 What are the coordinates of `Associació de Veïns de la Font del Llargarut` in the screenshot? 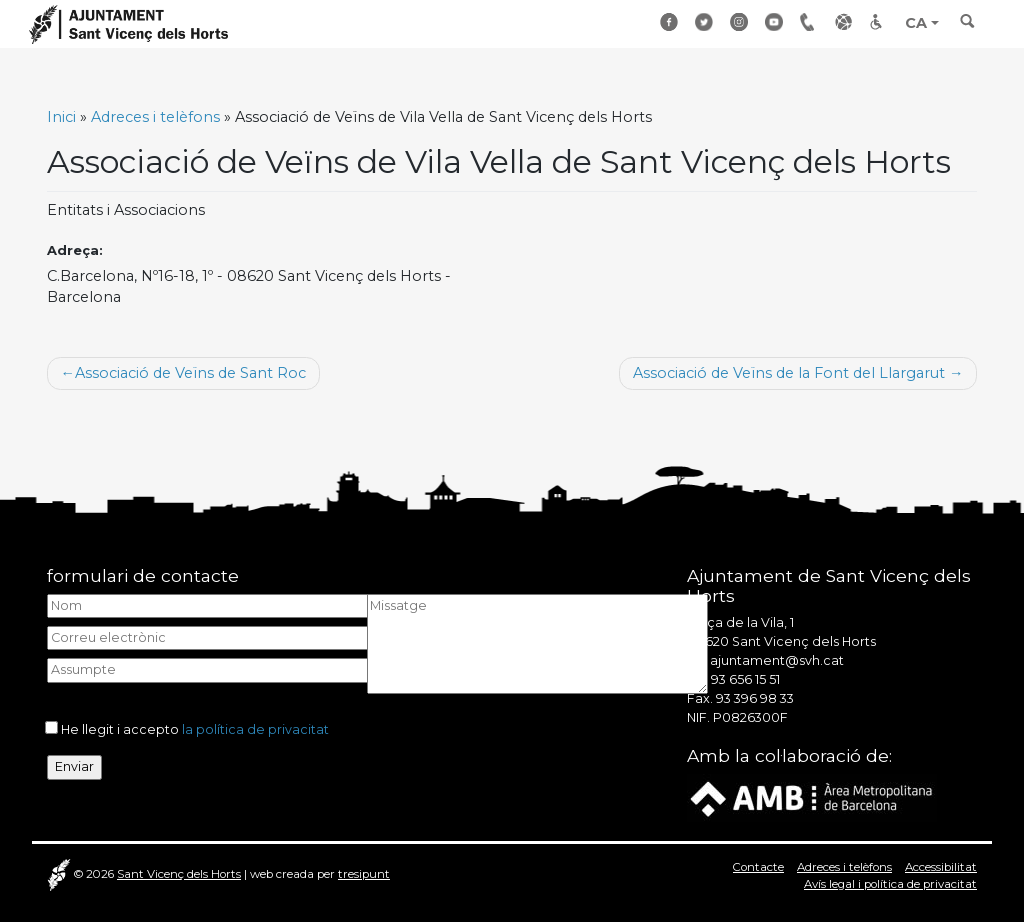 It's located at (789, 373).